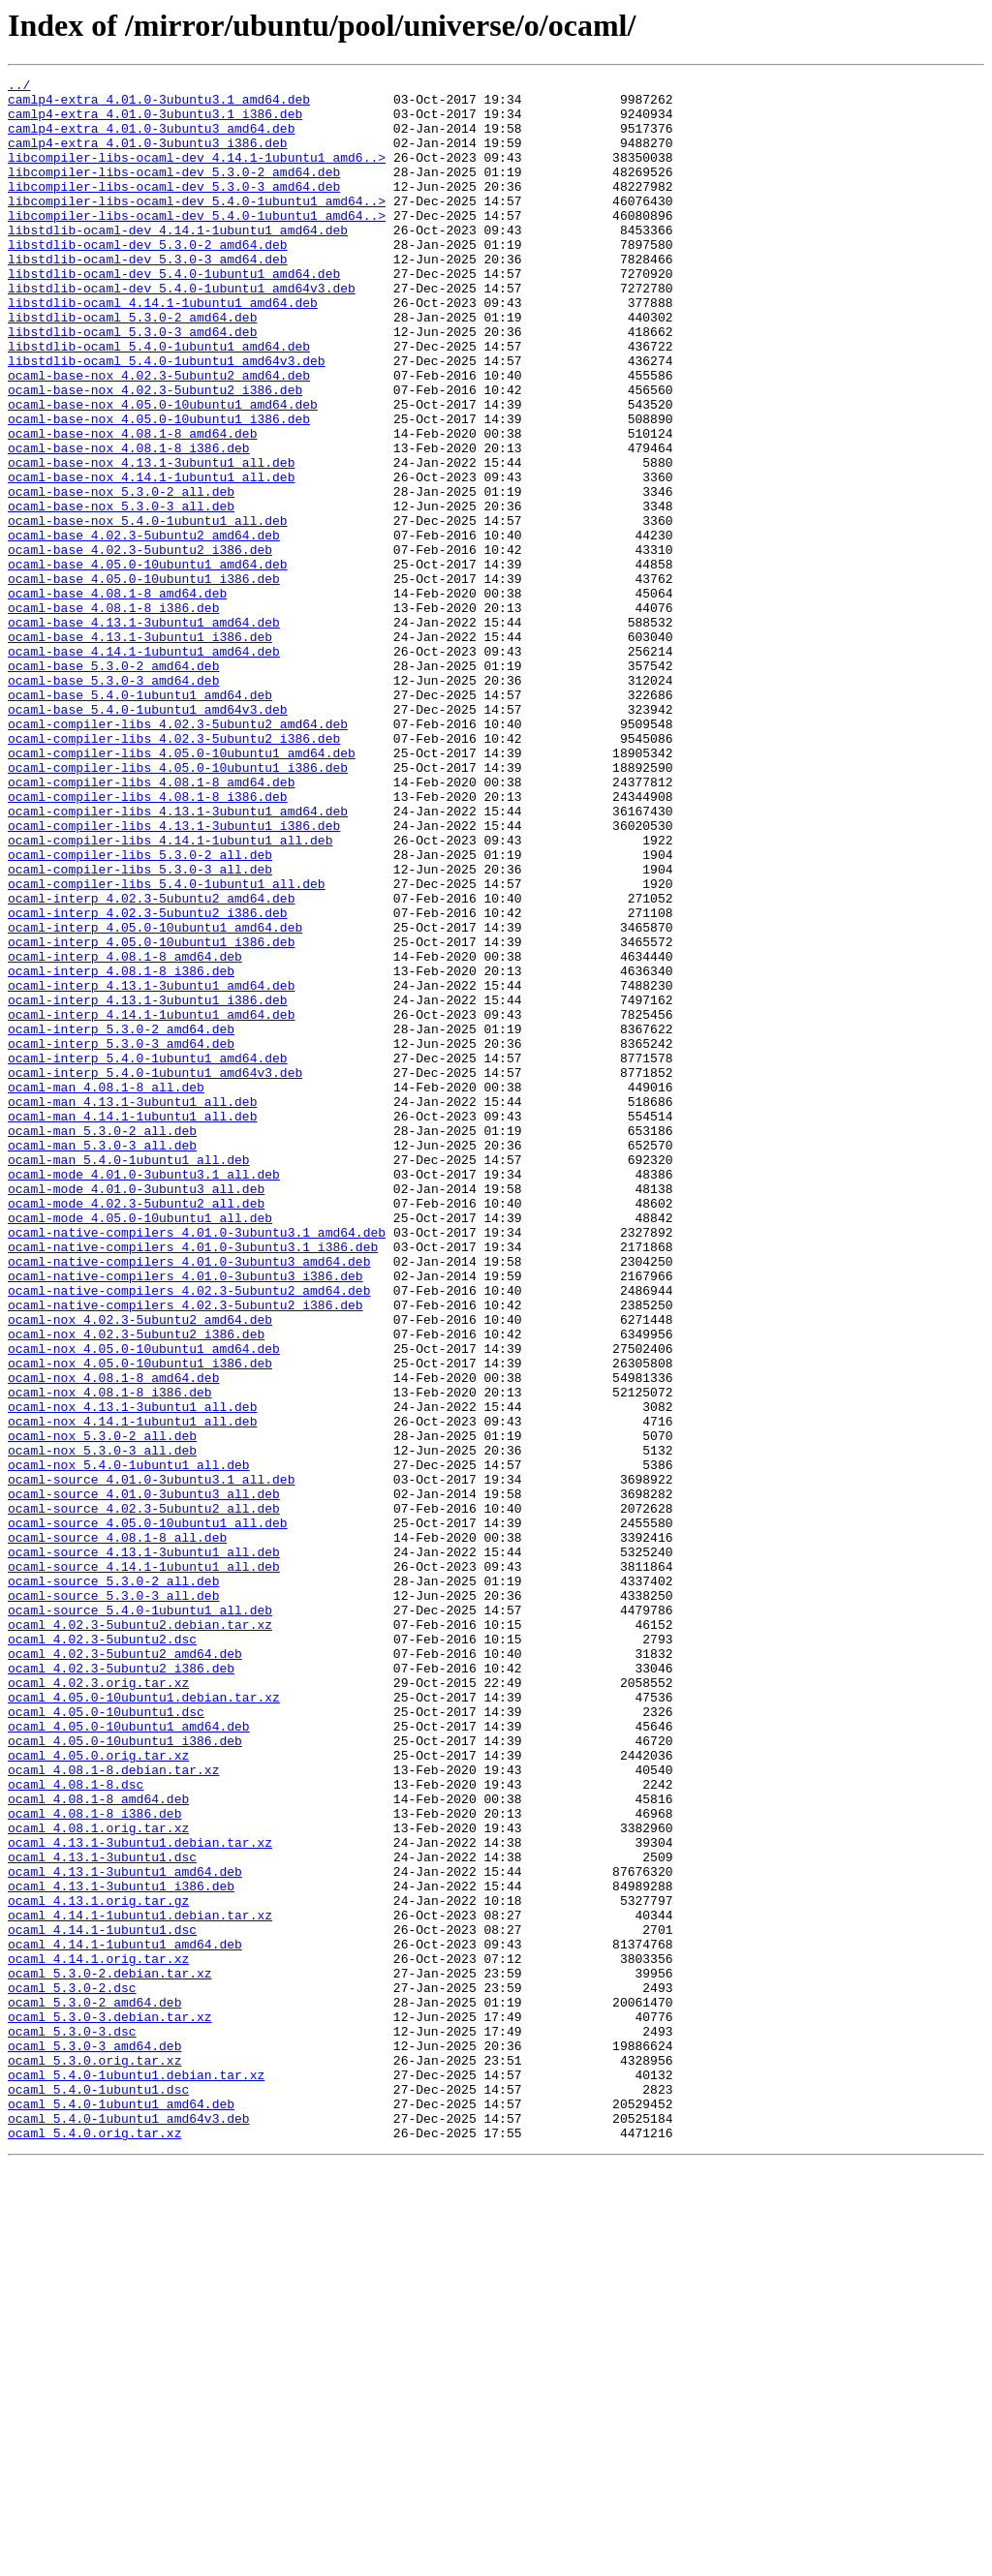 Image resolution: width=992 pixels, height=2576 pixels. I want to click on ocaml-nox_4.02.3-5ubuntu2_amd64.deb, so click(140, 1569).